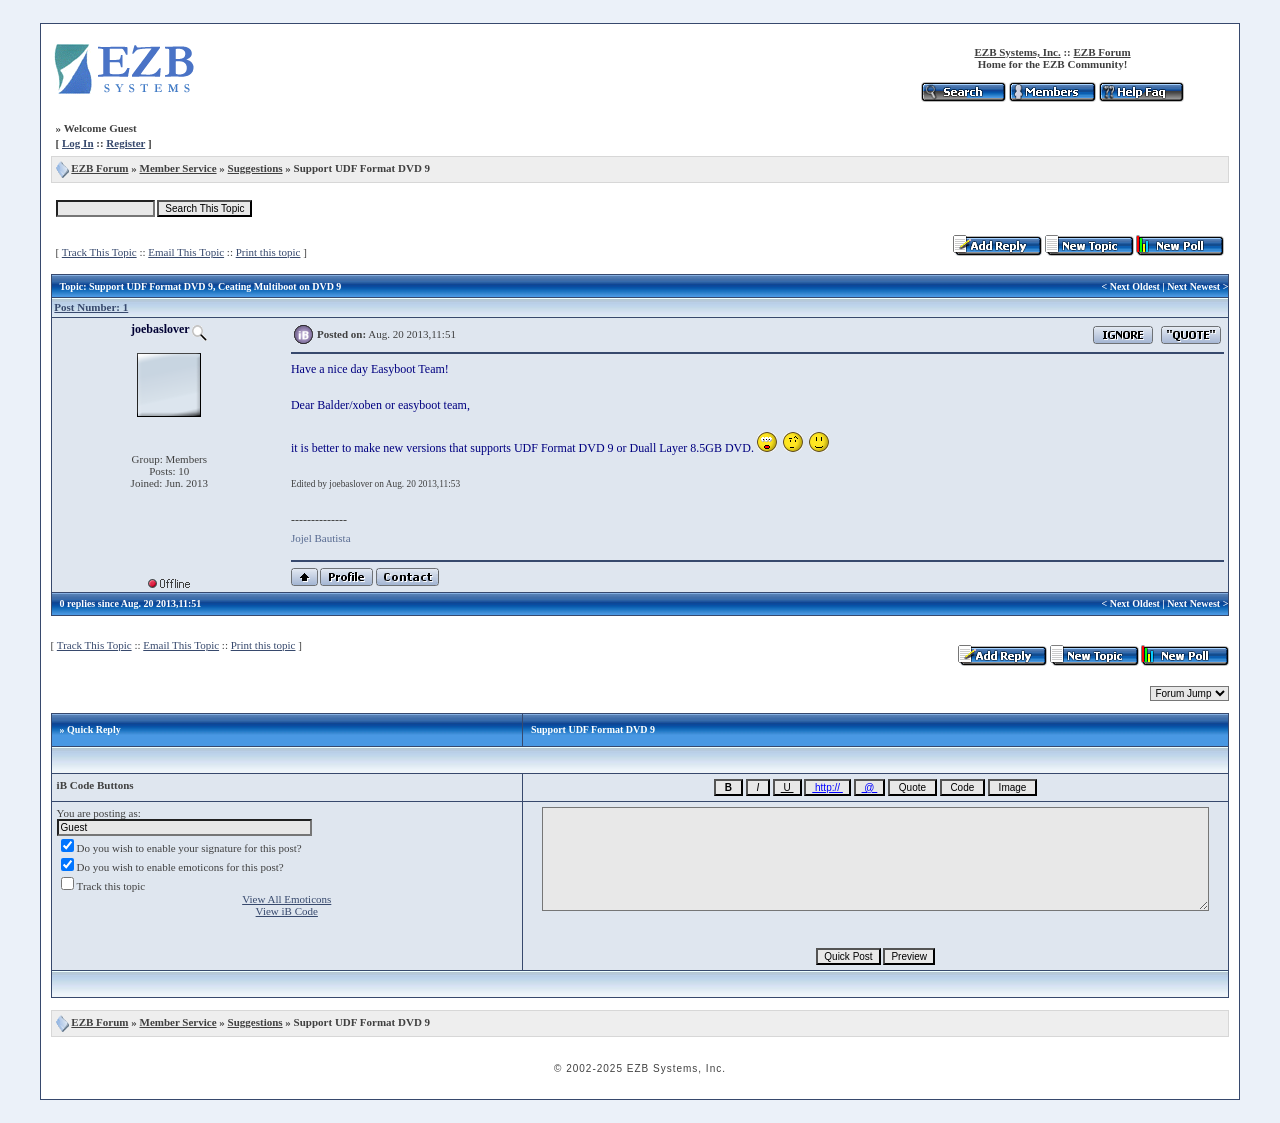  I want to click on View iB Code, so click(287, 911).